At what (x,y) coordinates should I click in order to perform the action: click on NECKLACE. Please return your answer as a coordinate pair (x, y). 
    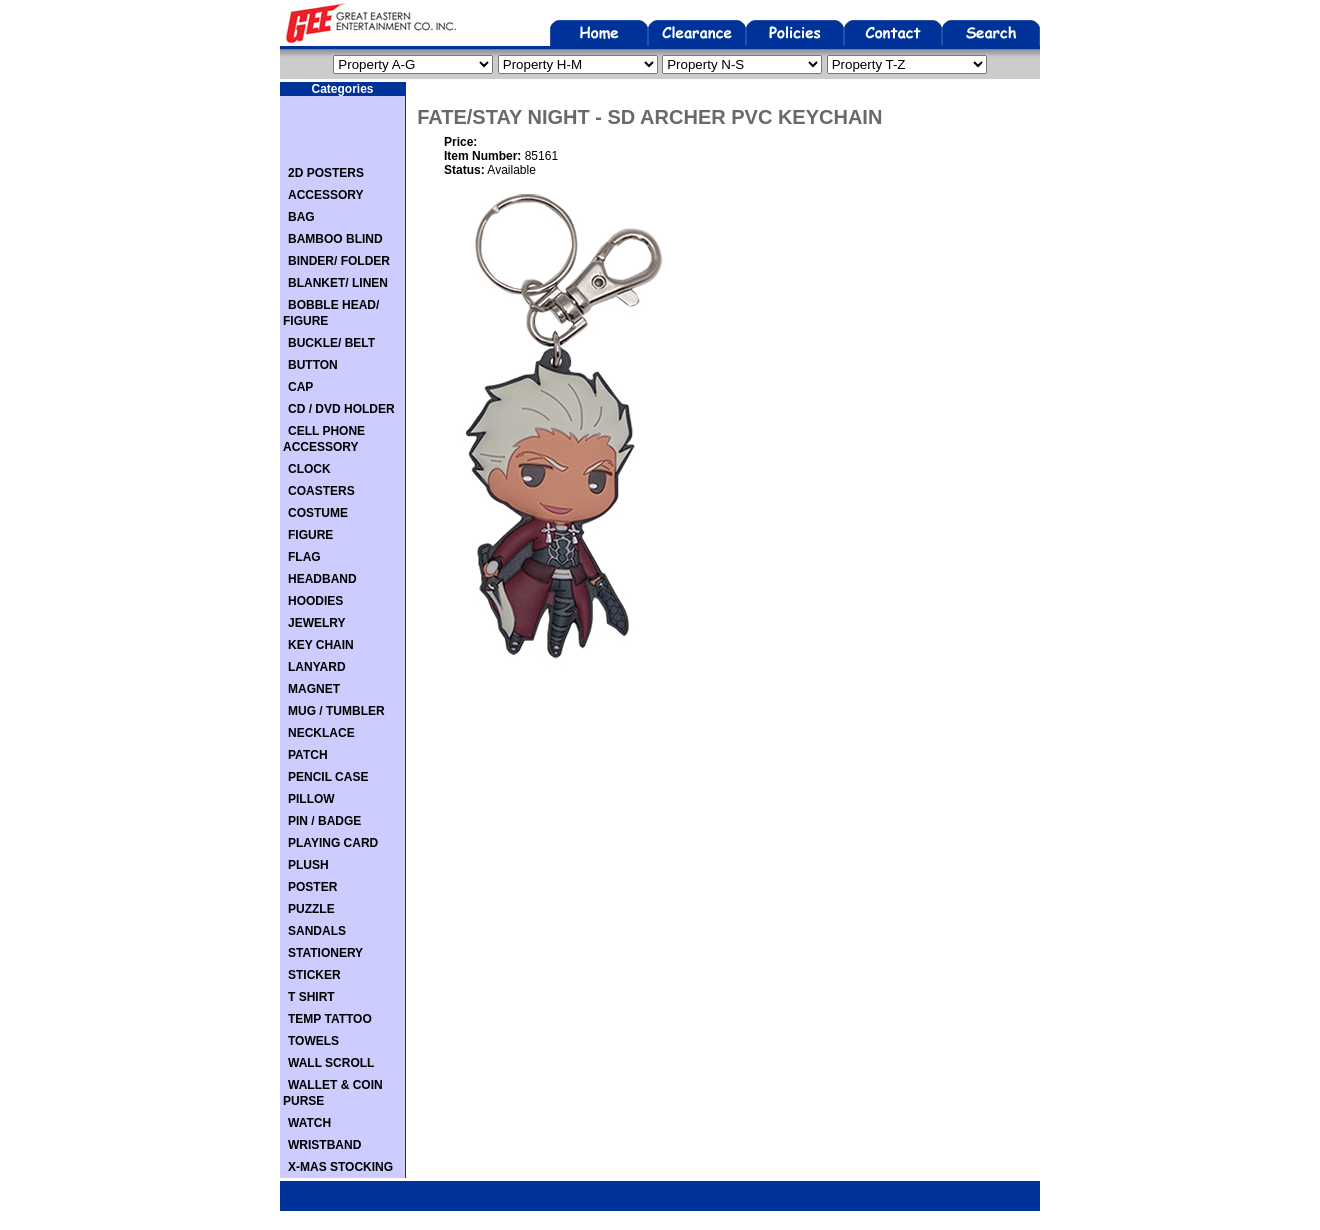
    Looking at the image, I should click on (321, 733).